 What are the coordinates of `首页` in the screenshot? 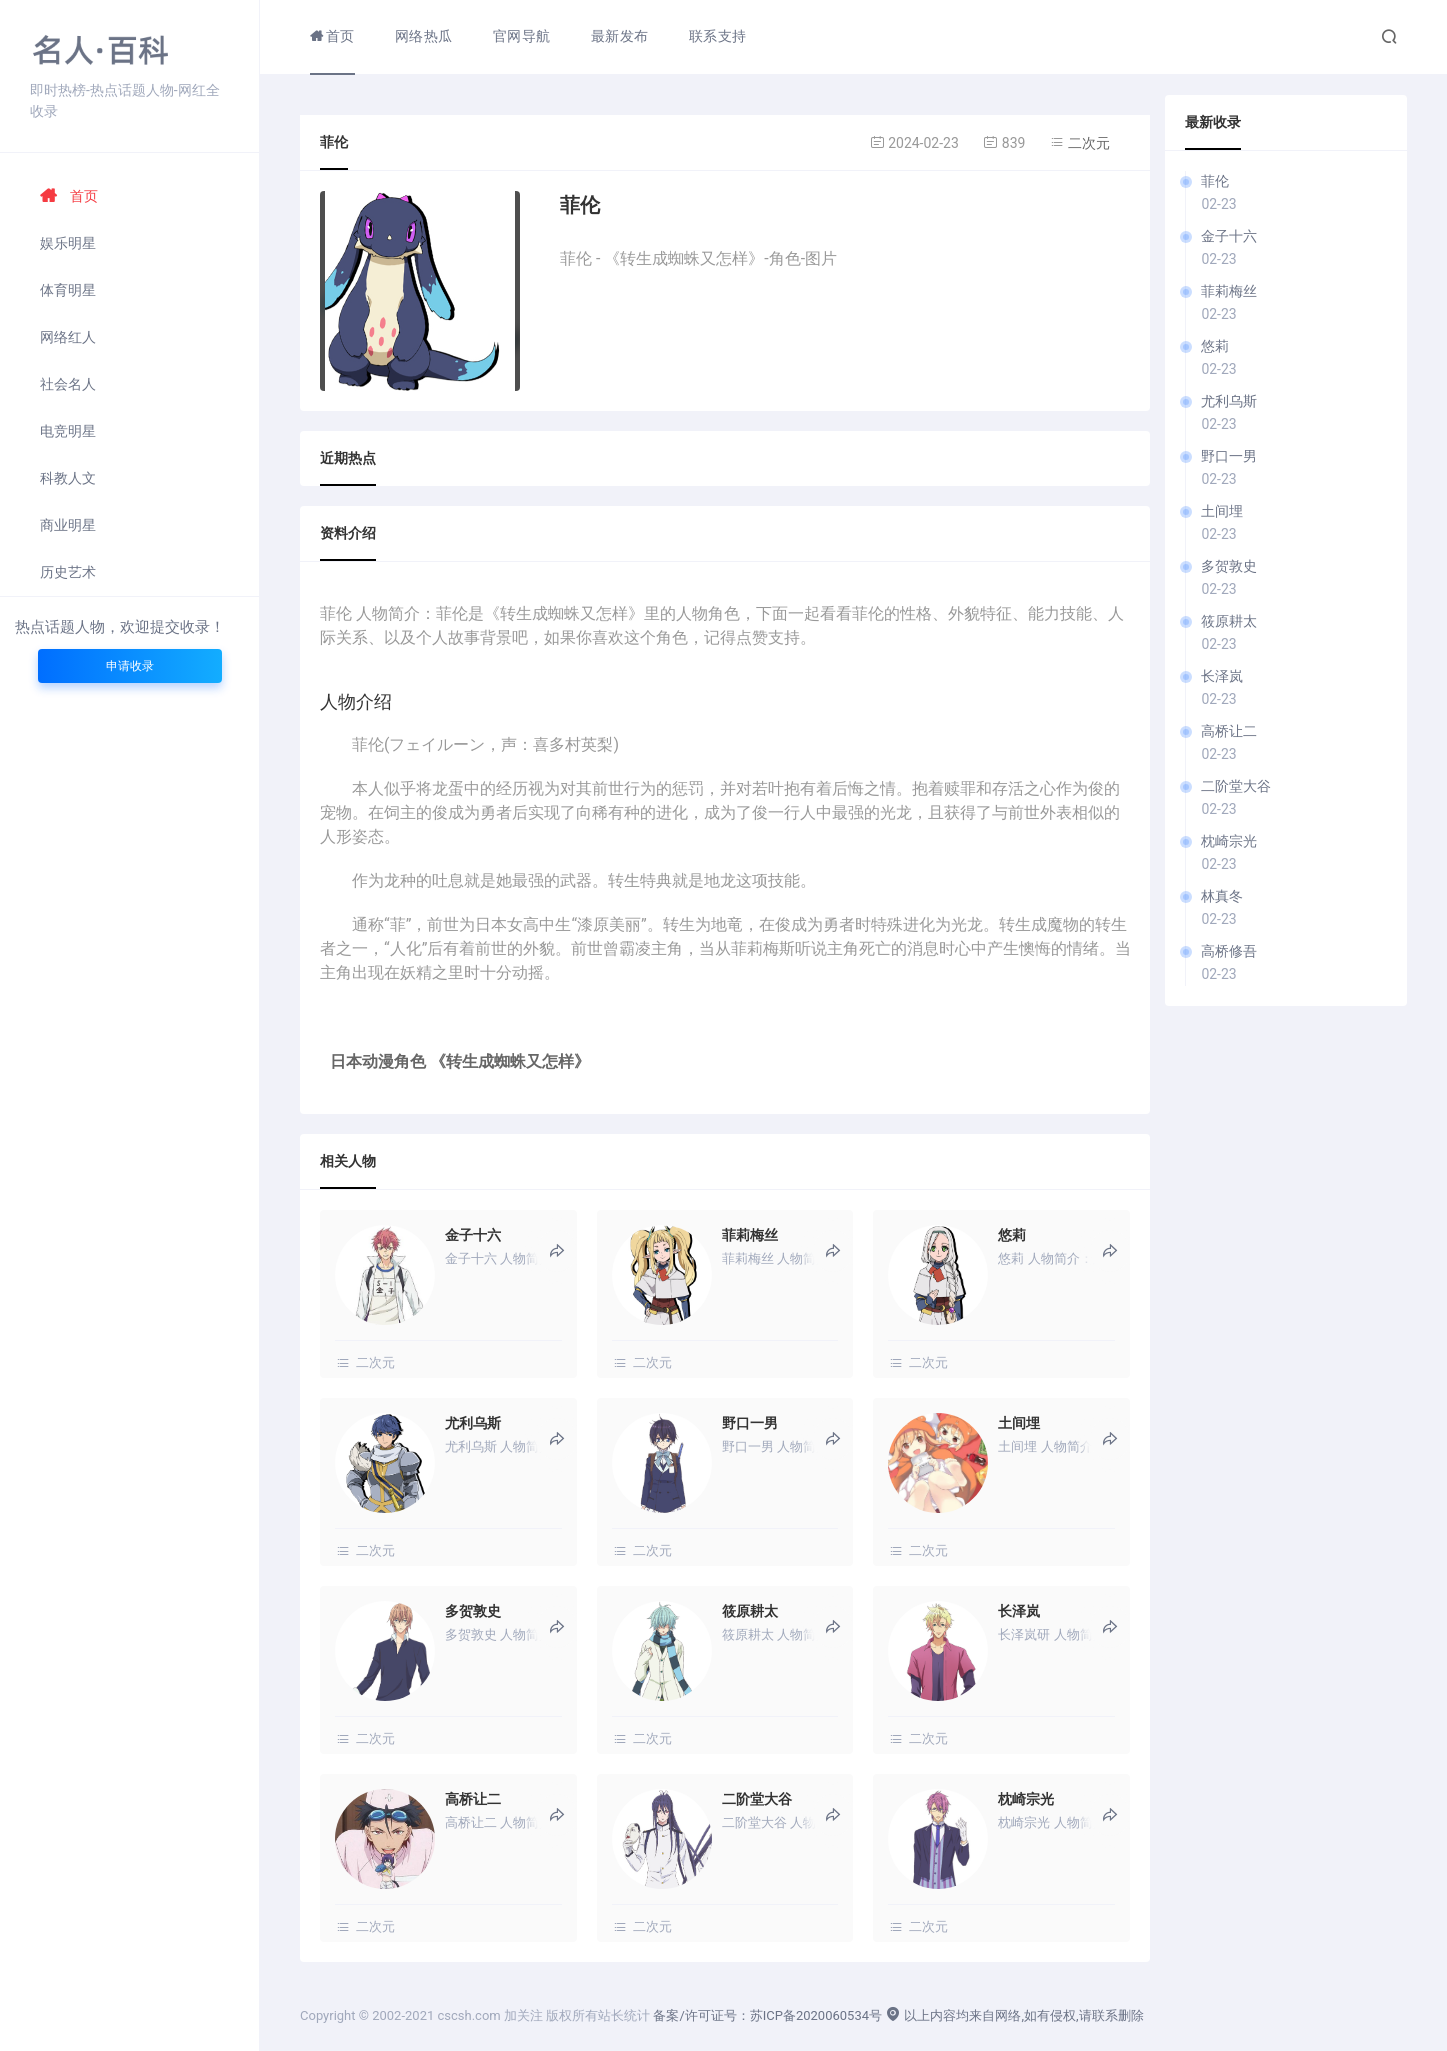 It's located at (69, 196).